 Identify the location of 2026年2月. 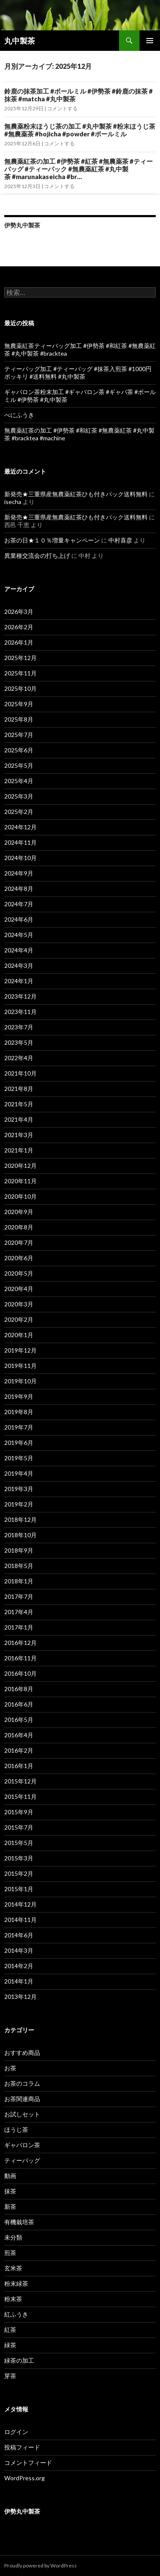
(18, 627).